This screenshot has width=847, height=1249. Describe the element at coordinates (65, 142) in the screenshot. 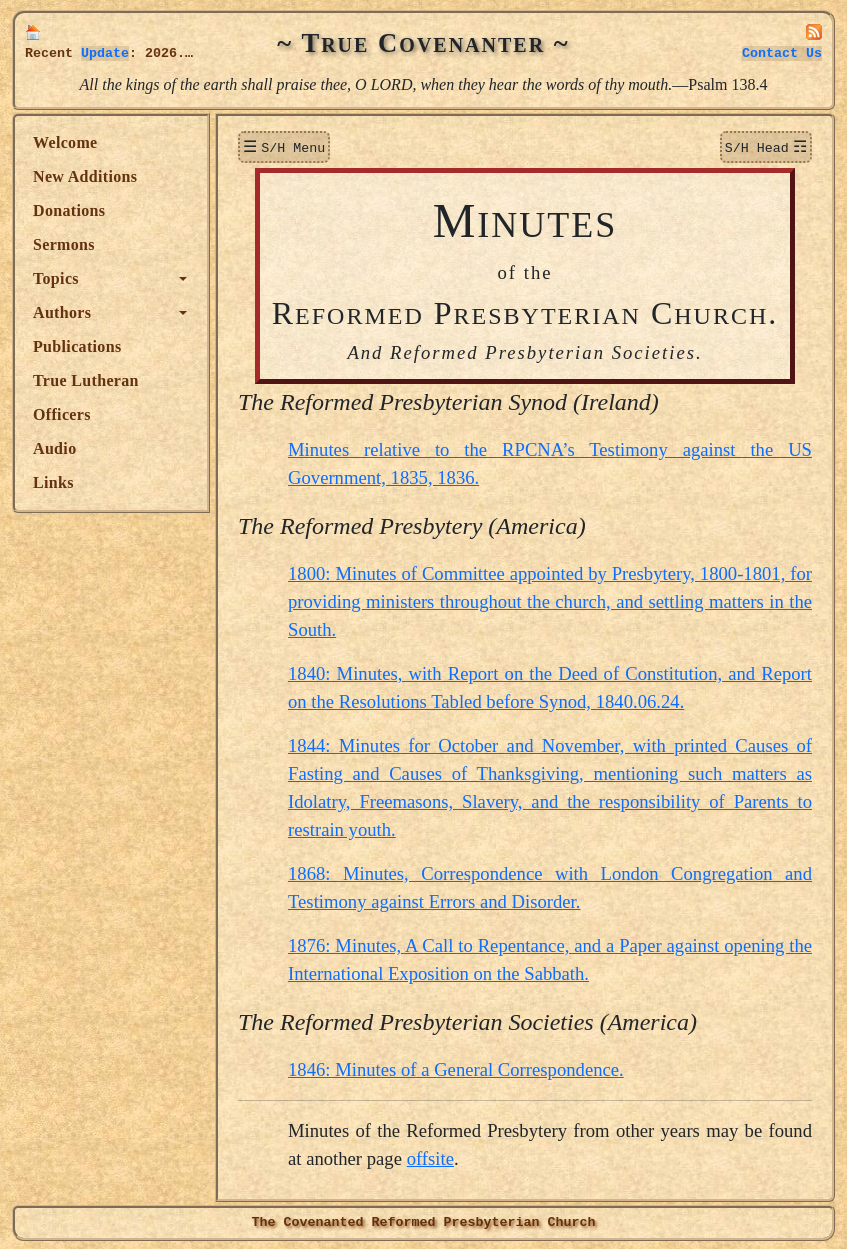

I see `Welcome` at that location.